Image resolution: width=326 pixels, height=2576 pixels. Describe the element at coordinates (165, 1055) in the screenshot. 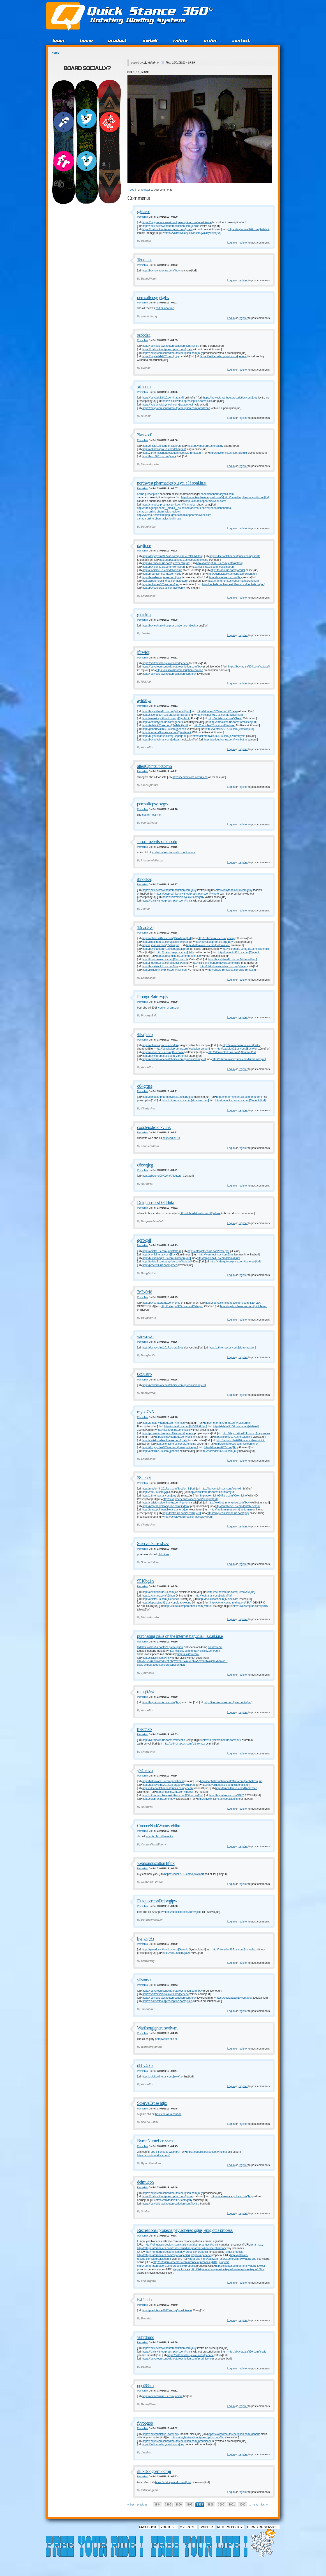

I see `http://buyzithromax.us.com/]zithromax` at that location.